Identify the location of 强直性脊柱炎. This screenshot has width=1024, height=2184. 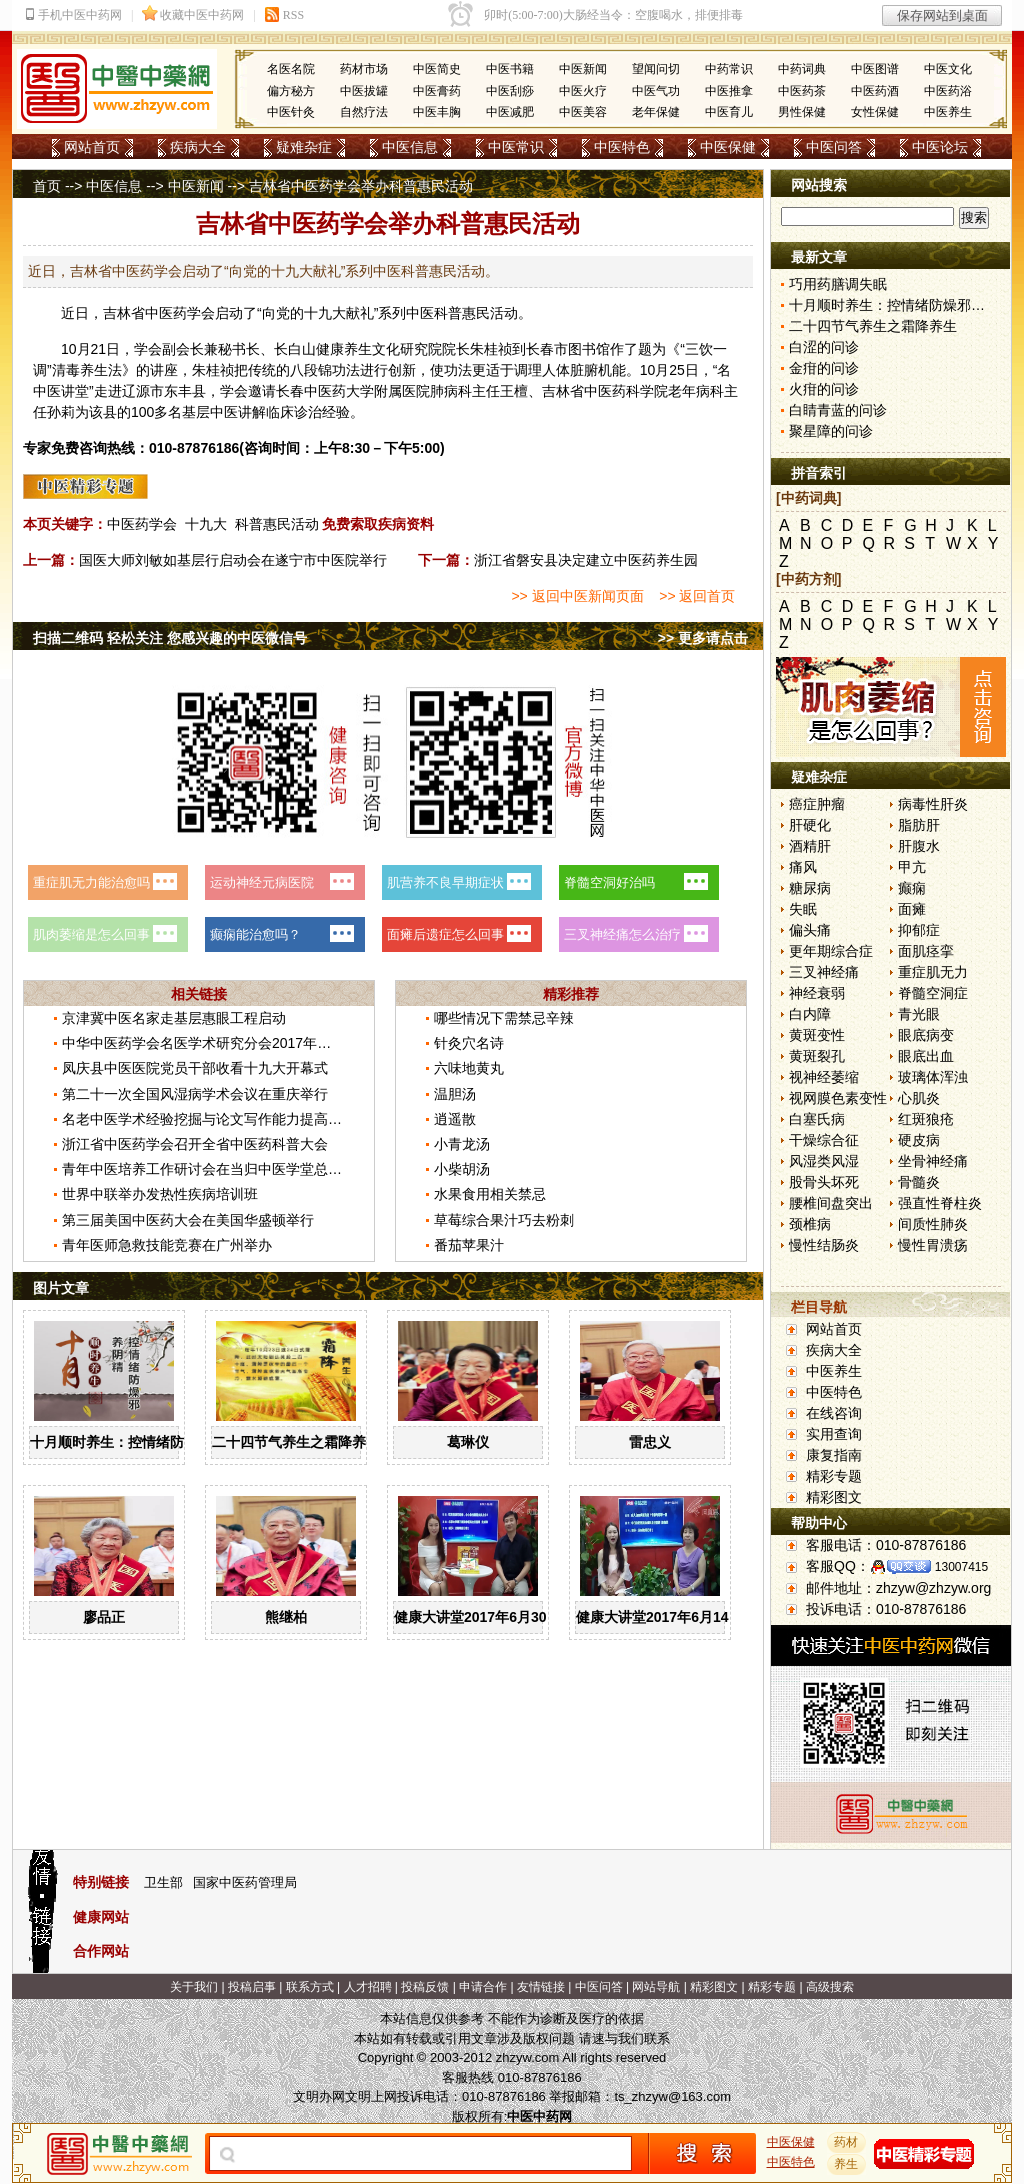
(940, 1203).